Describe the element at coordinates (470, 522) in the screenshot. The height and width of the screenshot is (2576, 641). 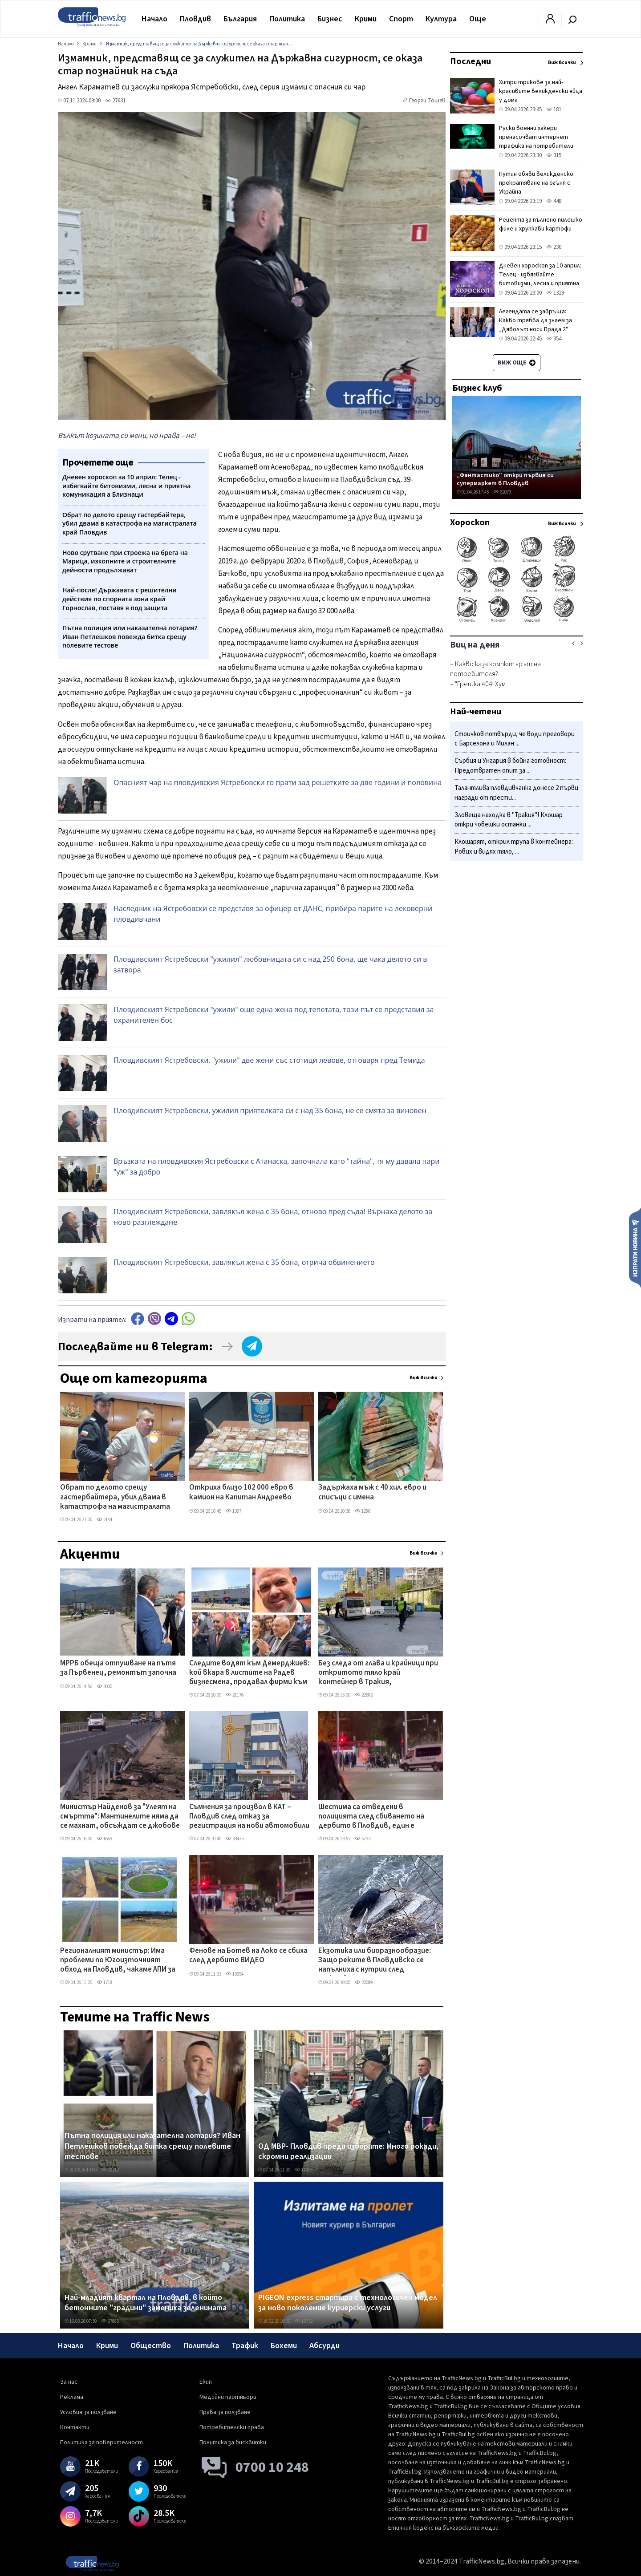
I see `Хороскоп` at that location.